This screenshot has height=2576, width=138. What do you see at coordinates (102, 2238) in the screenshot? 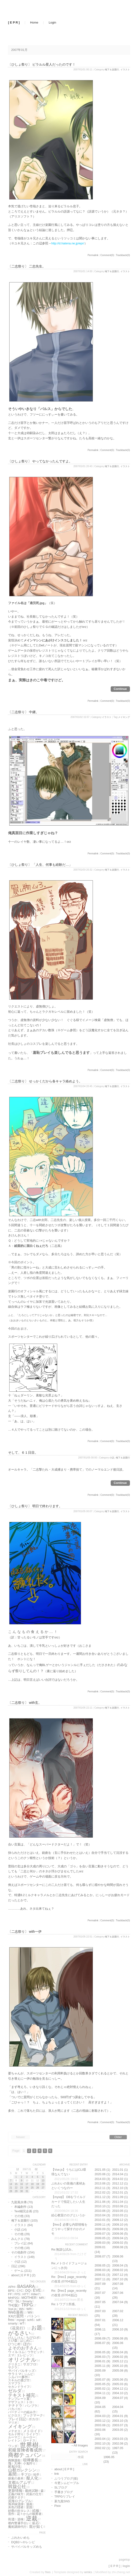
I see `2009.05 (2)` at bounding box center [102, 2238].